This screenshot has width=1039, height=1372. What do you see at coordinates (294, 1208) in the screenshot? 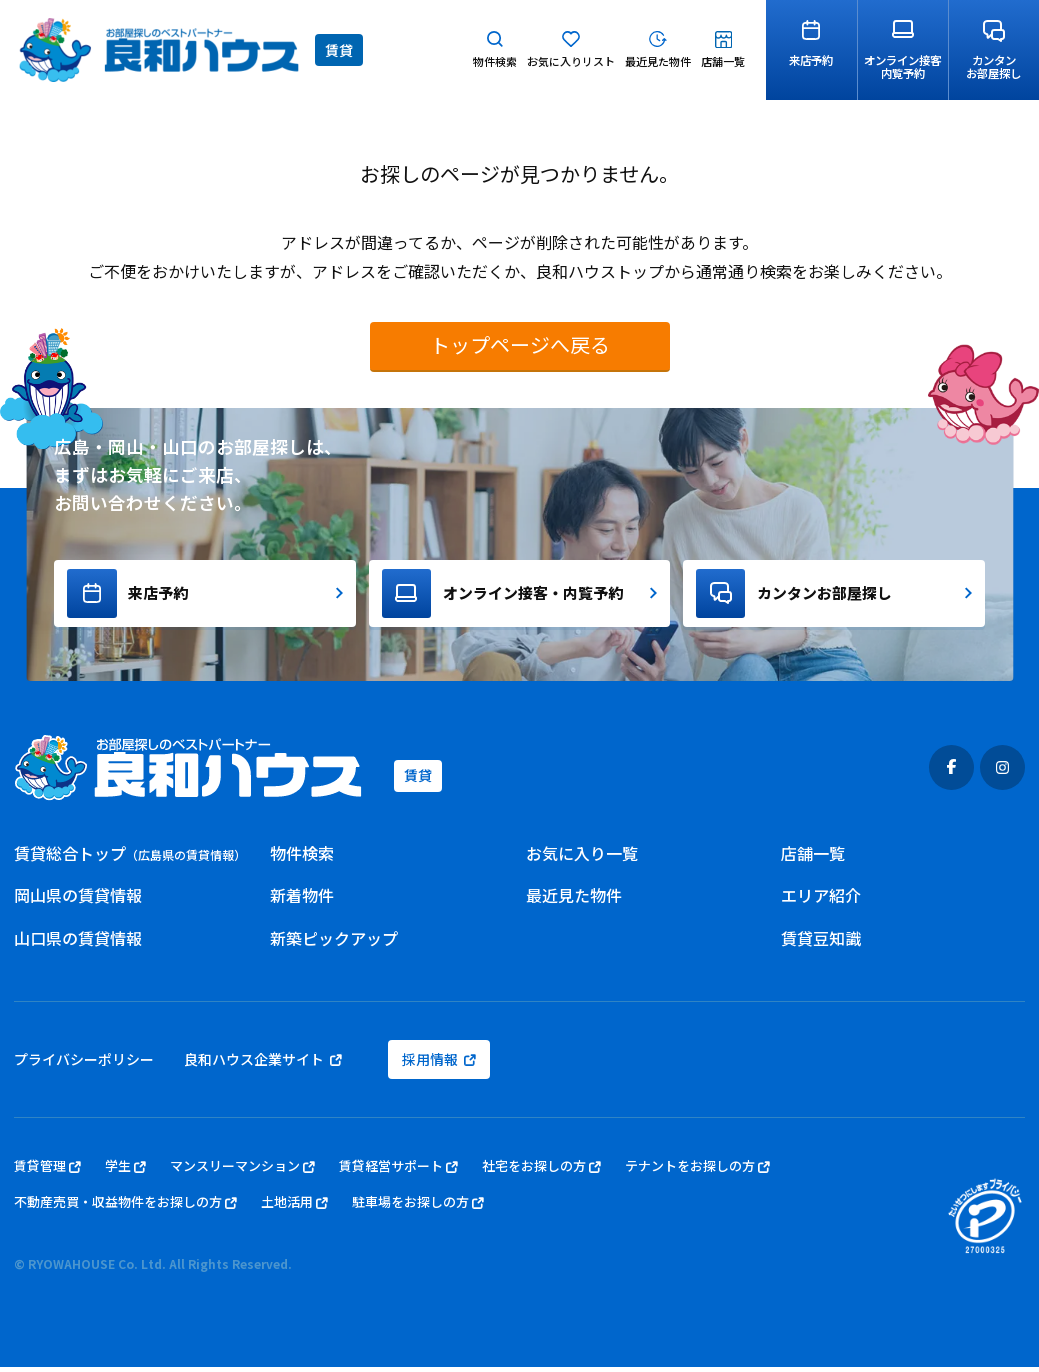
I see `土地活用` at bounding box center [294, 1208].